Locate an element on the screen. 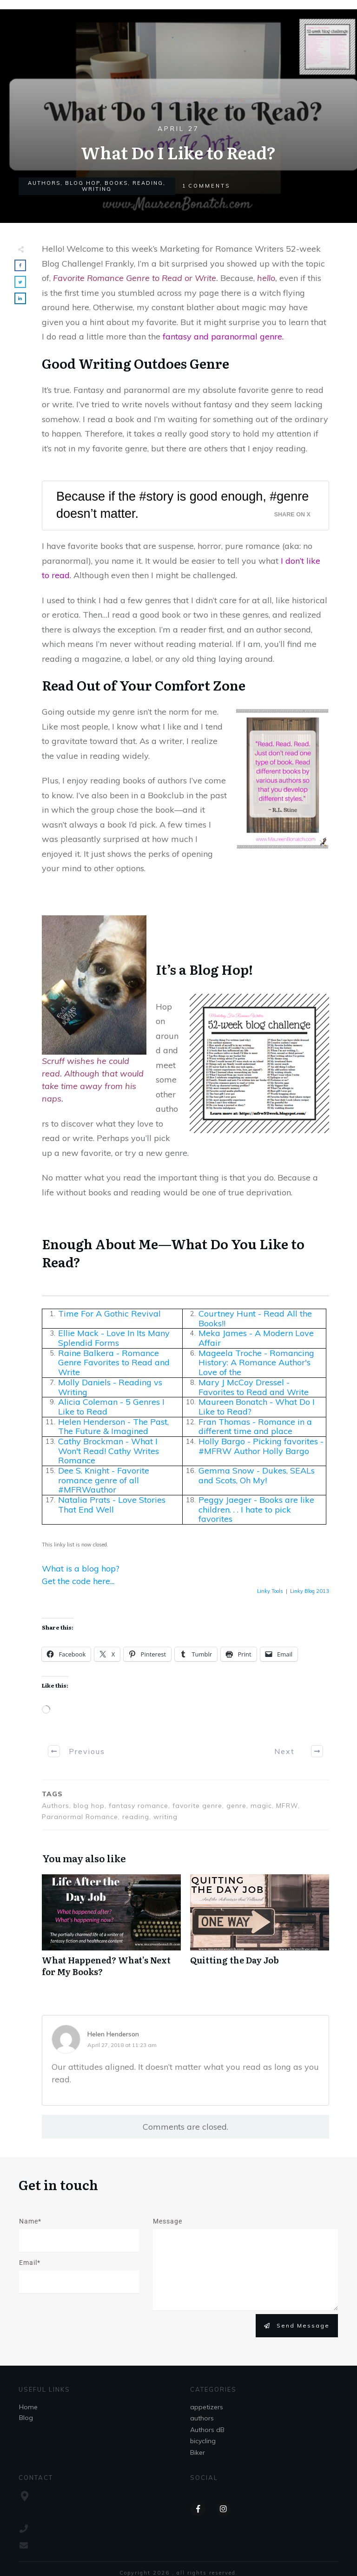  What is a blog hop? is located at coordinates (80, 1568).